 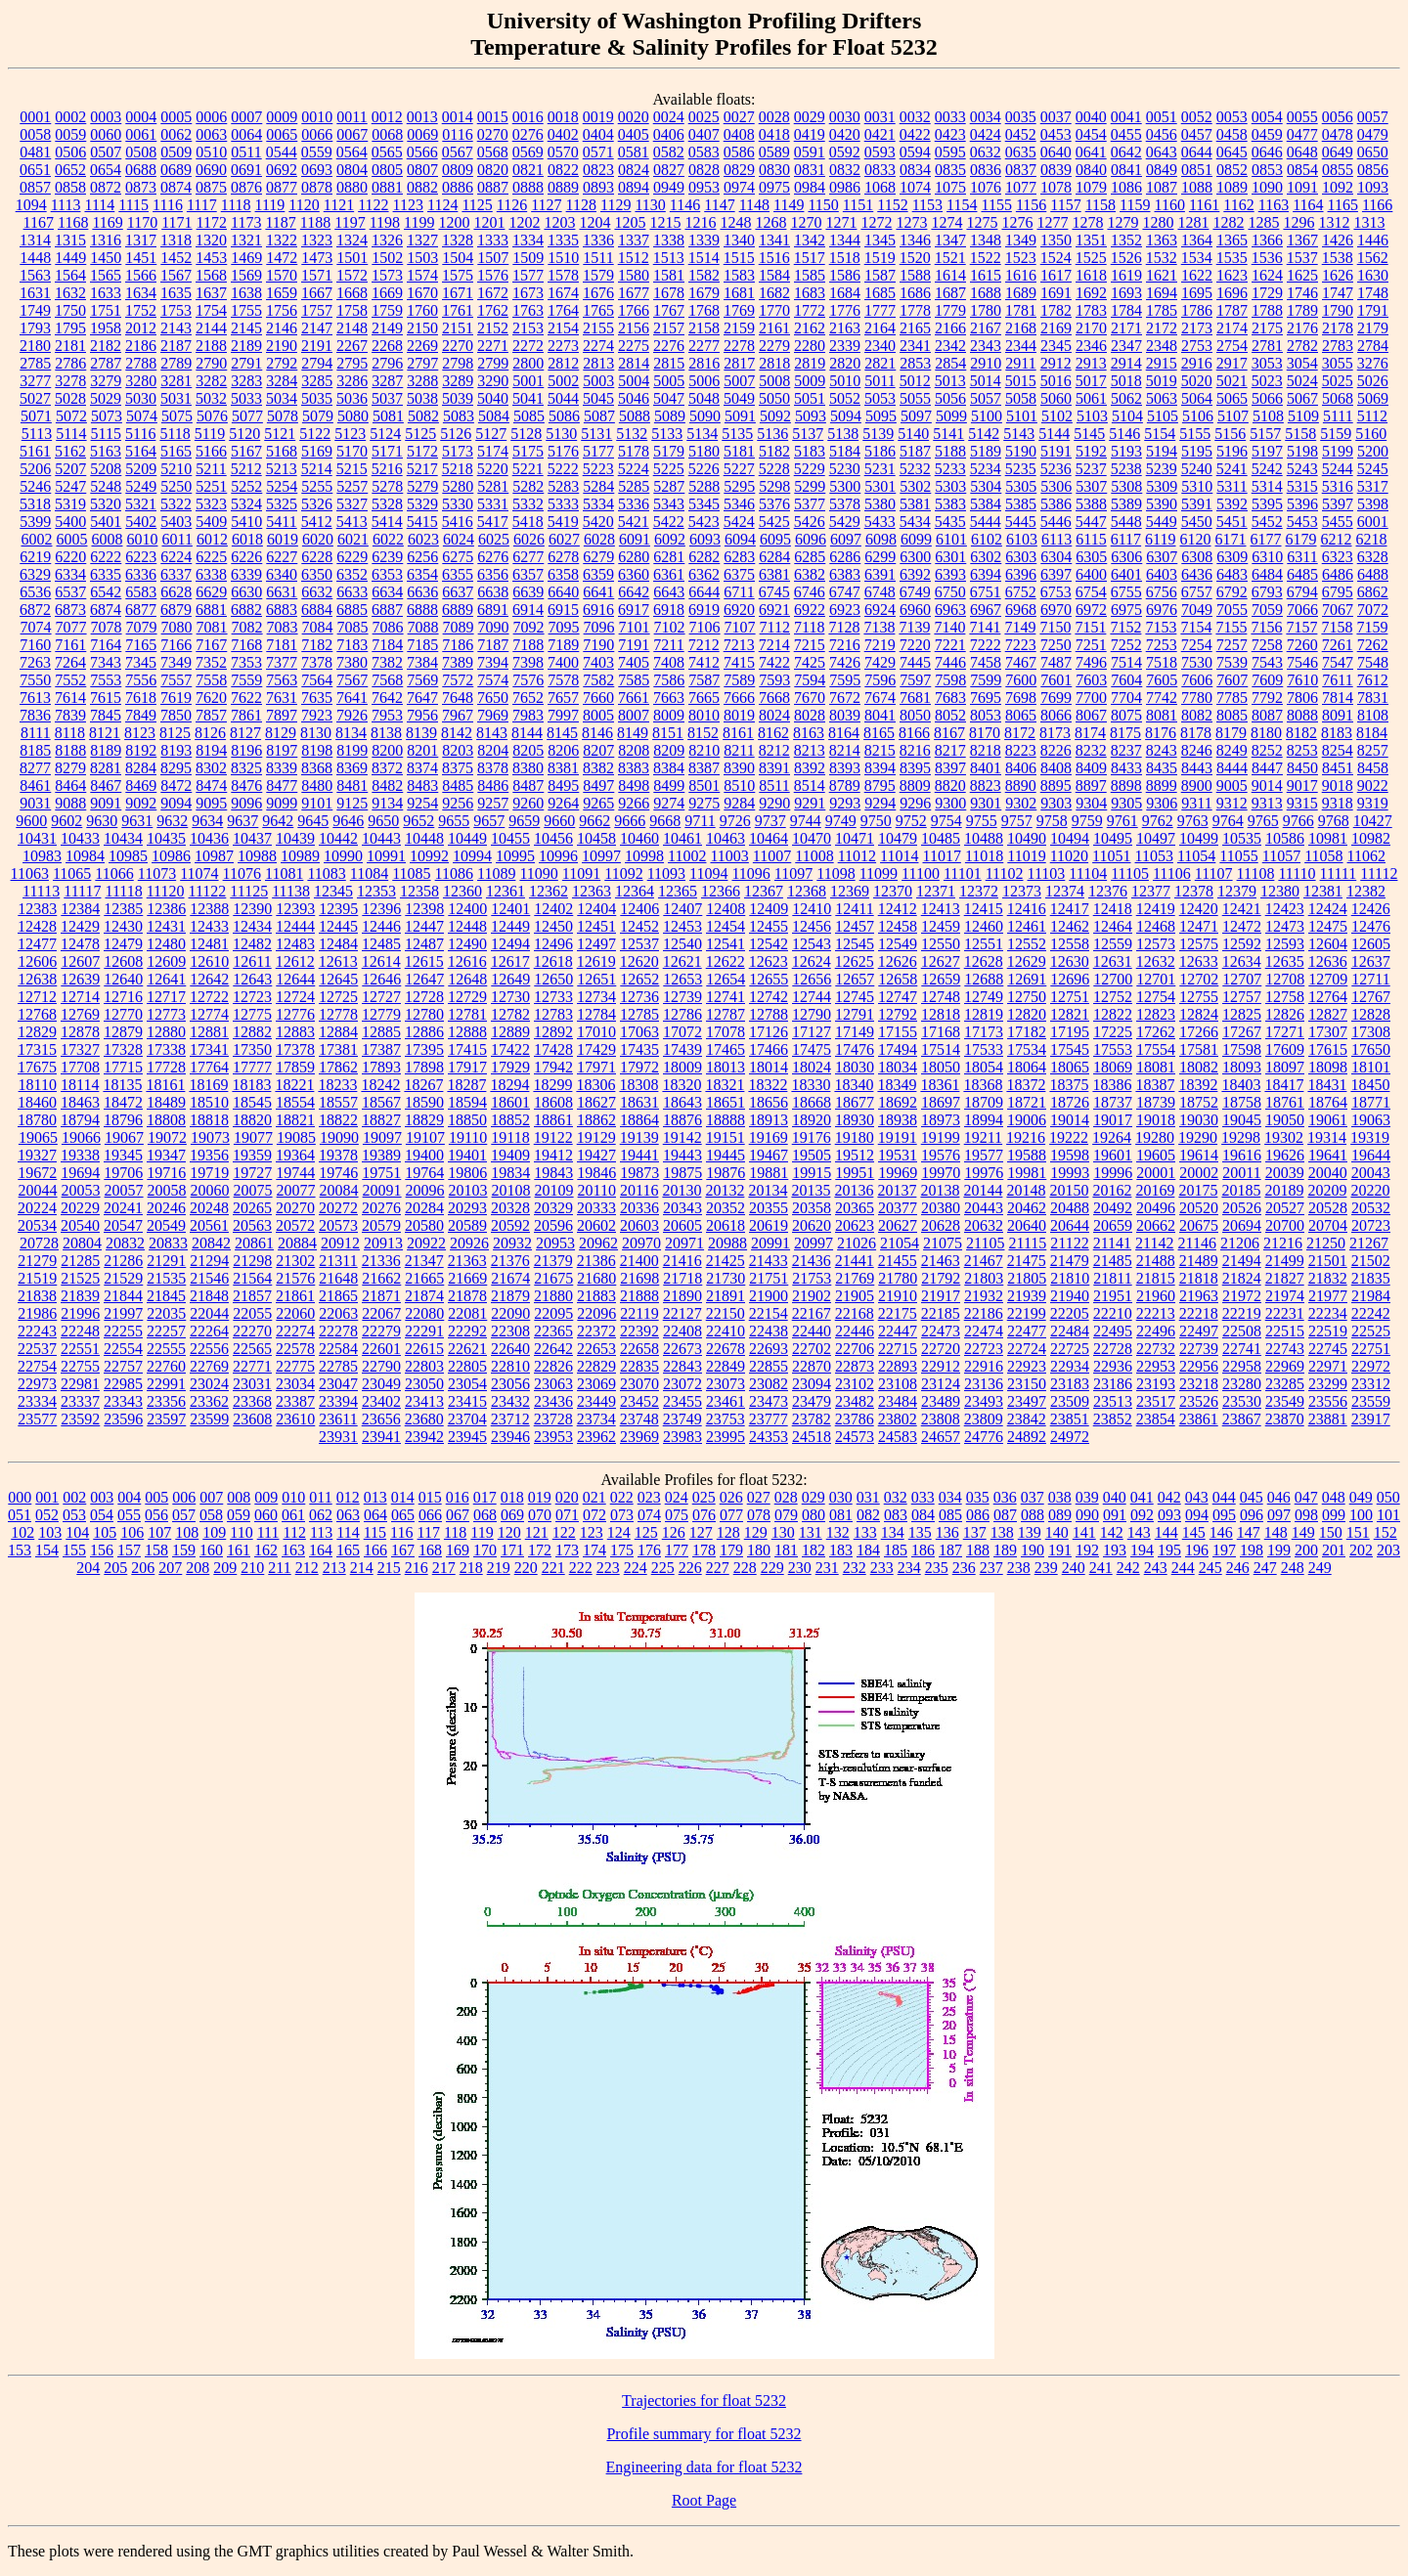 I want to click on 0688, so click(x=140, y=169).